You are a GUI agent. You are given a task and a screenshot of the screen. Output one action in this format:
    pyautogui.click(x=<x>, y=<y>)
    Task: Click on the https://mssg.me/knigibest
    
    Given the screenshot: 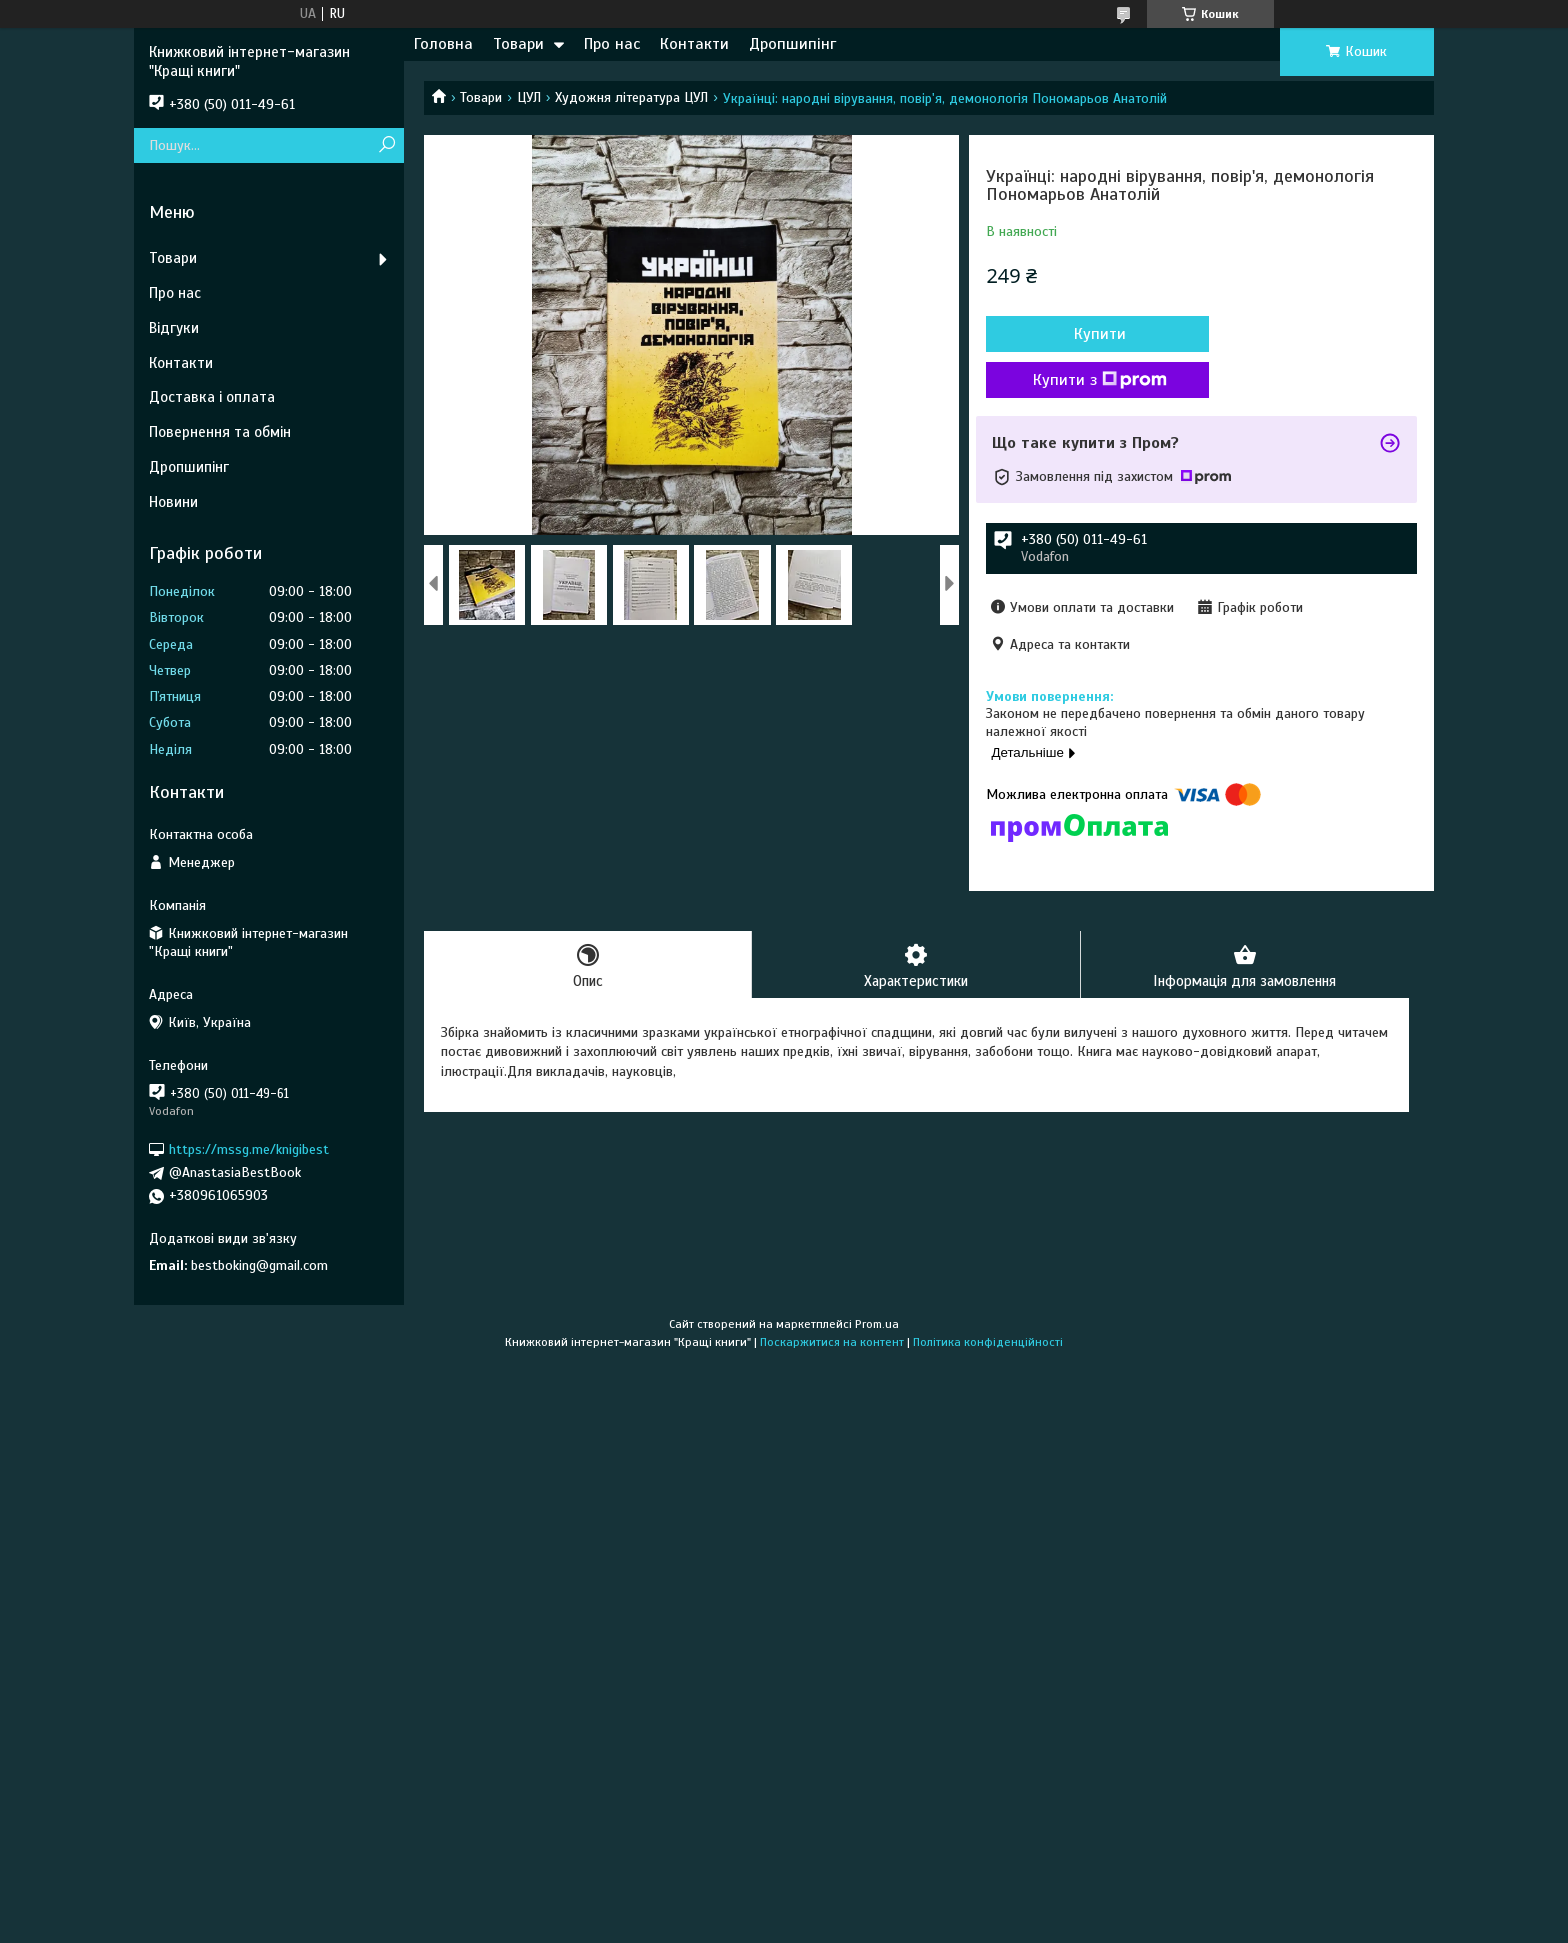 What is the action you would take?
    pyautogui.click(x=249, y=1149)
    